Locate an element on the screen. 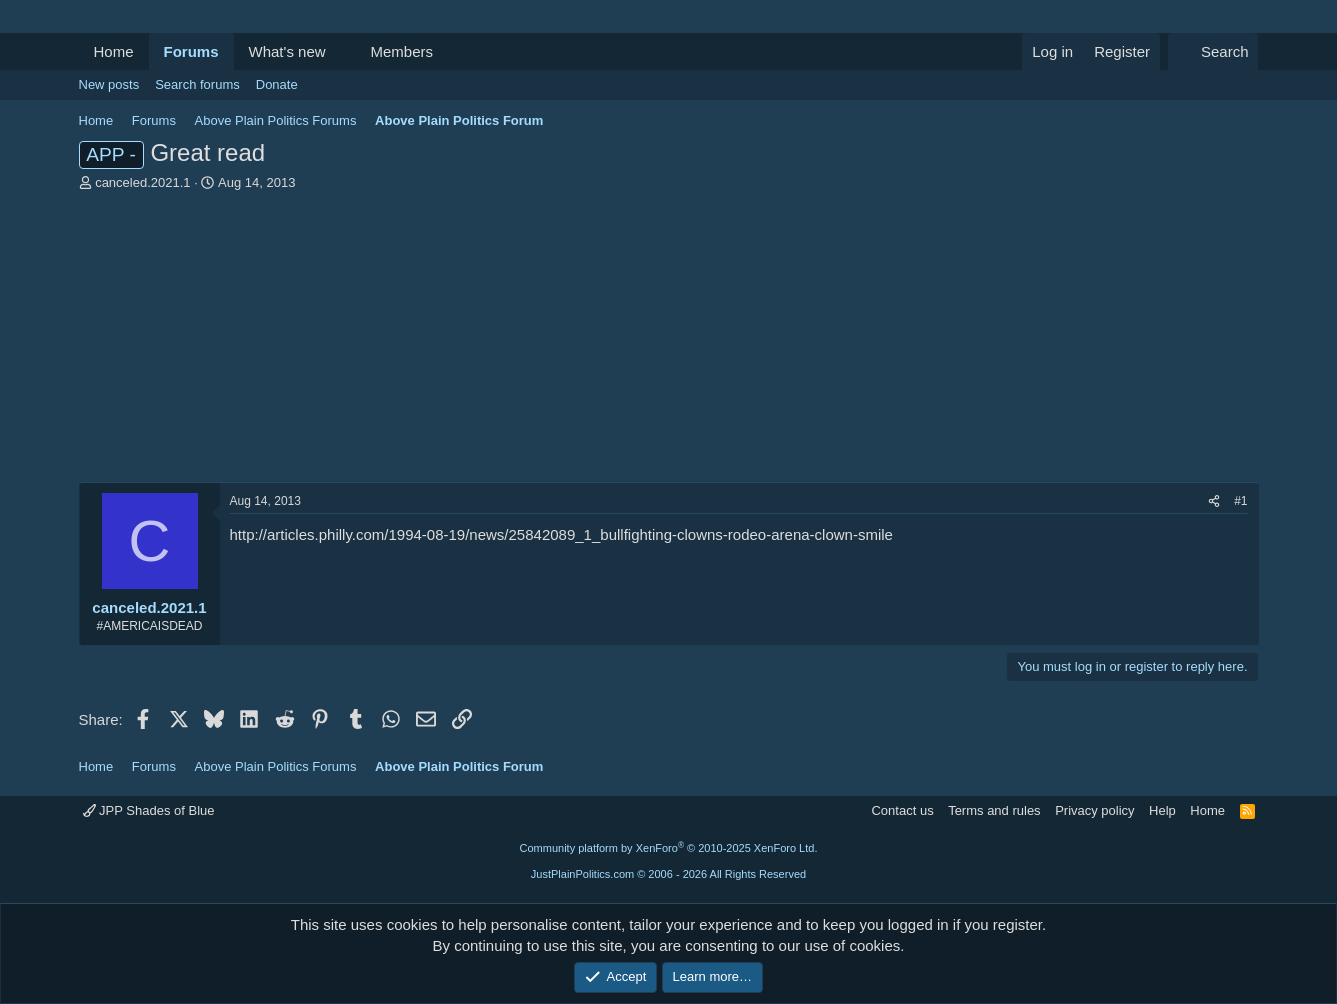 The height and width of the screenshot is (1004, 1337). http://articles.philly.com/1994-08-19/news/25842089_1_bullfighting-clowns-rodeo-arena-clown-smile is located at coordinates (561, 534).